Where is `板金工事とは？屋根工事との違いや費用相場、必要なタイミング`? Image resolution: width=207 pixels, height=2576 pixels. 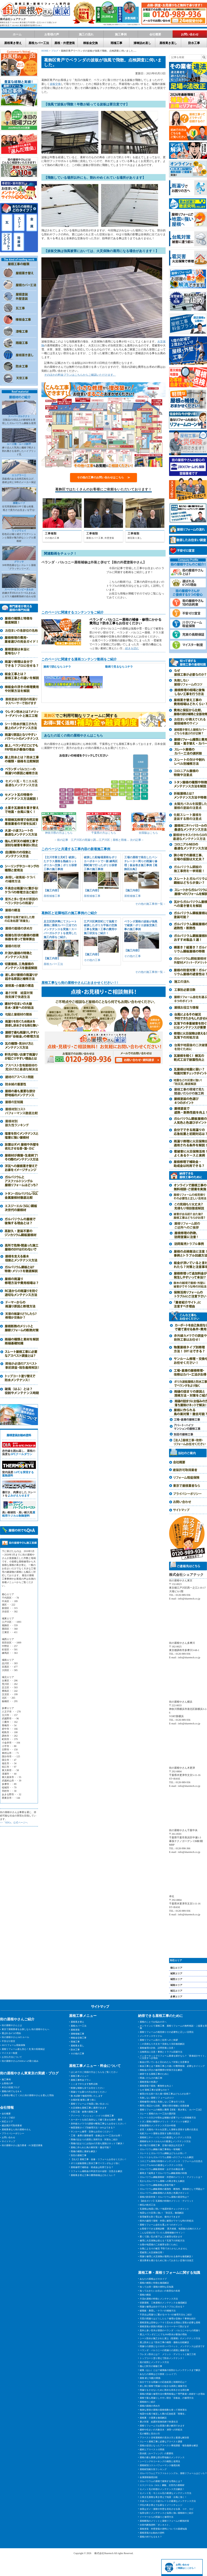
板金工事とは？屋根工事との違いや費用相場、必要なタイミング is located at coordinates (172, 2066).